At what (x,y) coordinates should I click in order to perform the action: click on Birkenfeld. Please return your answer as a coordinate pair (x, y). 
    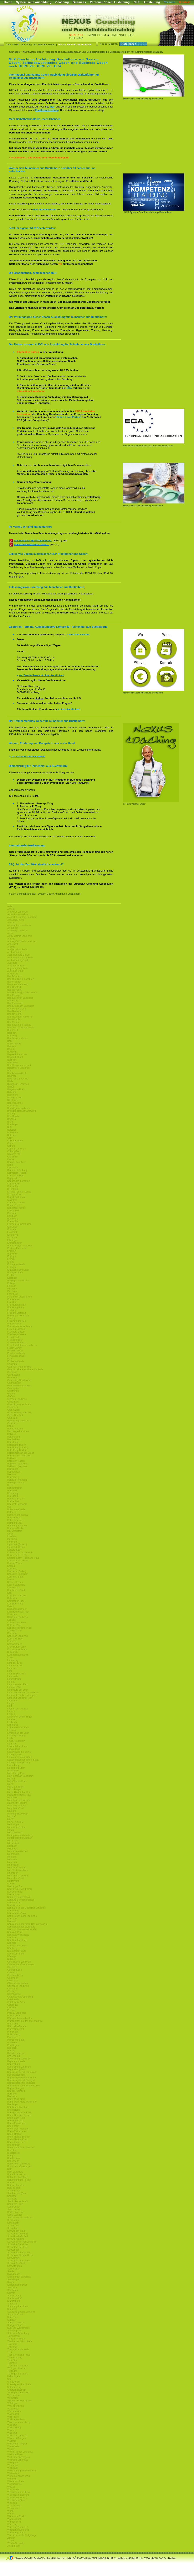
    Looking at the image, I should click on (12, 1094).